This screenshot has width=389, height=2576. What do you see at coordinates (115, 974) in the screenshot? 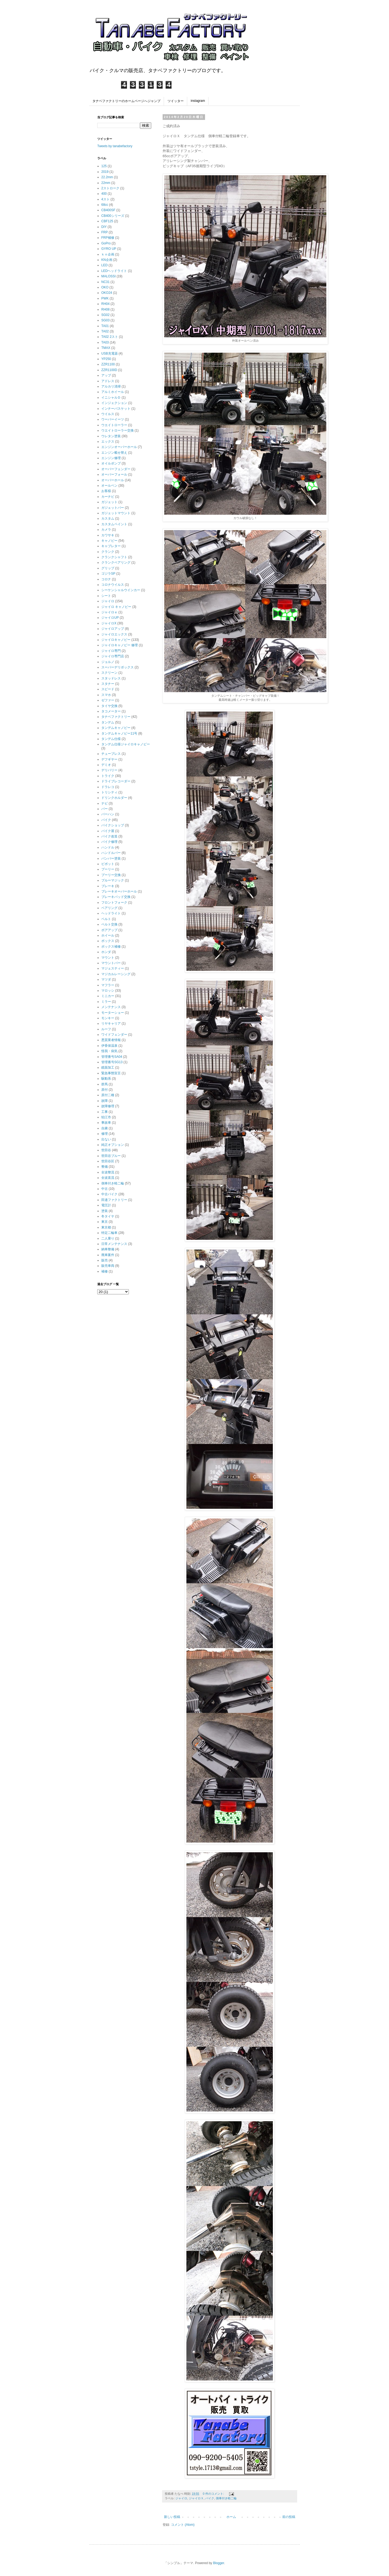
I see `マジカルレーシング` at bounding box center [115, 974].